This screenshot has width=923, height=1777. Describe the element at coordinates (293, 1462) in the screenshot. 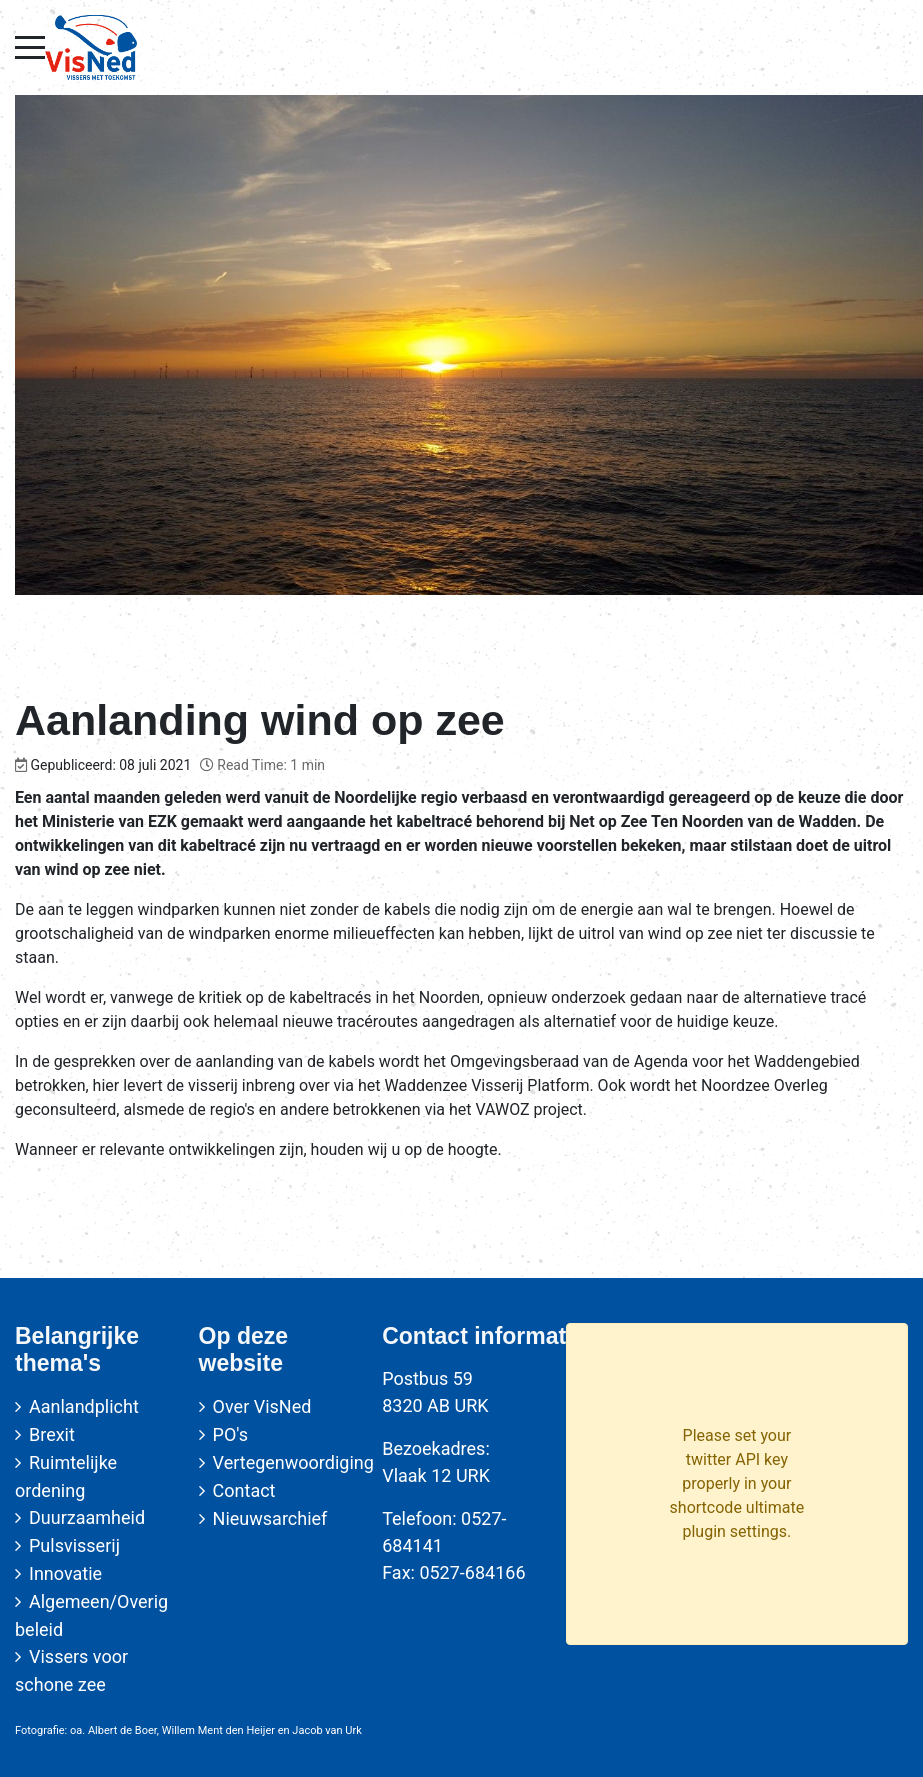

I see `Vertegenwoordiging` at that location.